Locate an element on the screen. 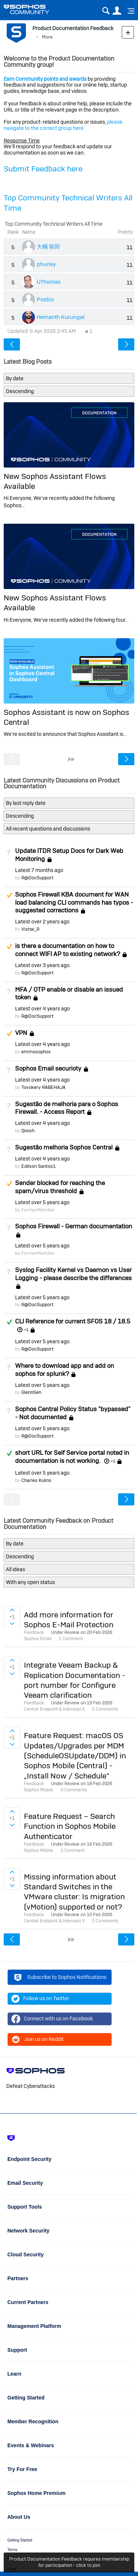 Image resolution: width=138 pixels, height=2576 pixels. Suggested Answer is located at coordinates (9, 895).